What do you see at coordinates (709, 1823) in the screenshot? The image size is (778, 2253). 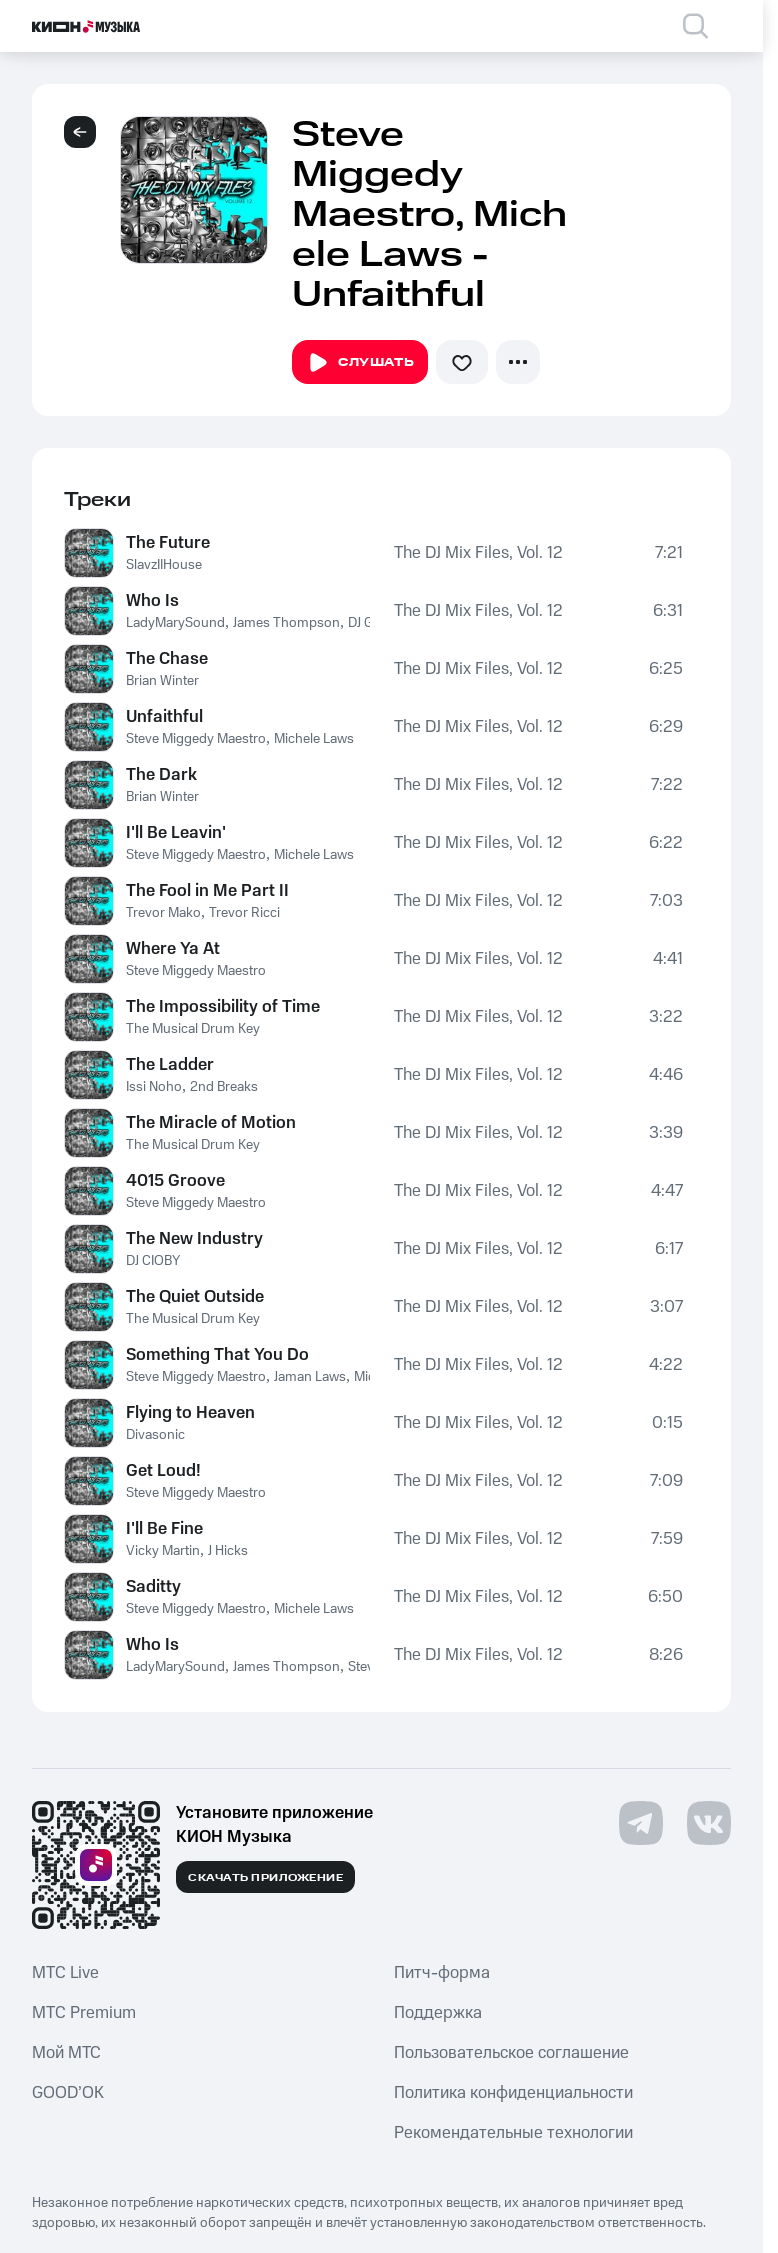 I see `[Перейти на страницу в VK]` at bounding box center [709, 1823].